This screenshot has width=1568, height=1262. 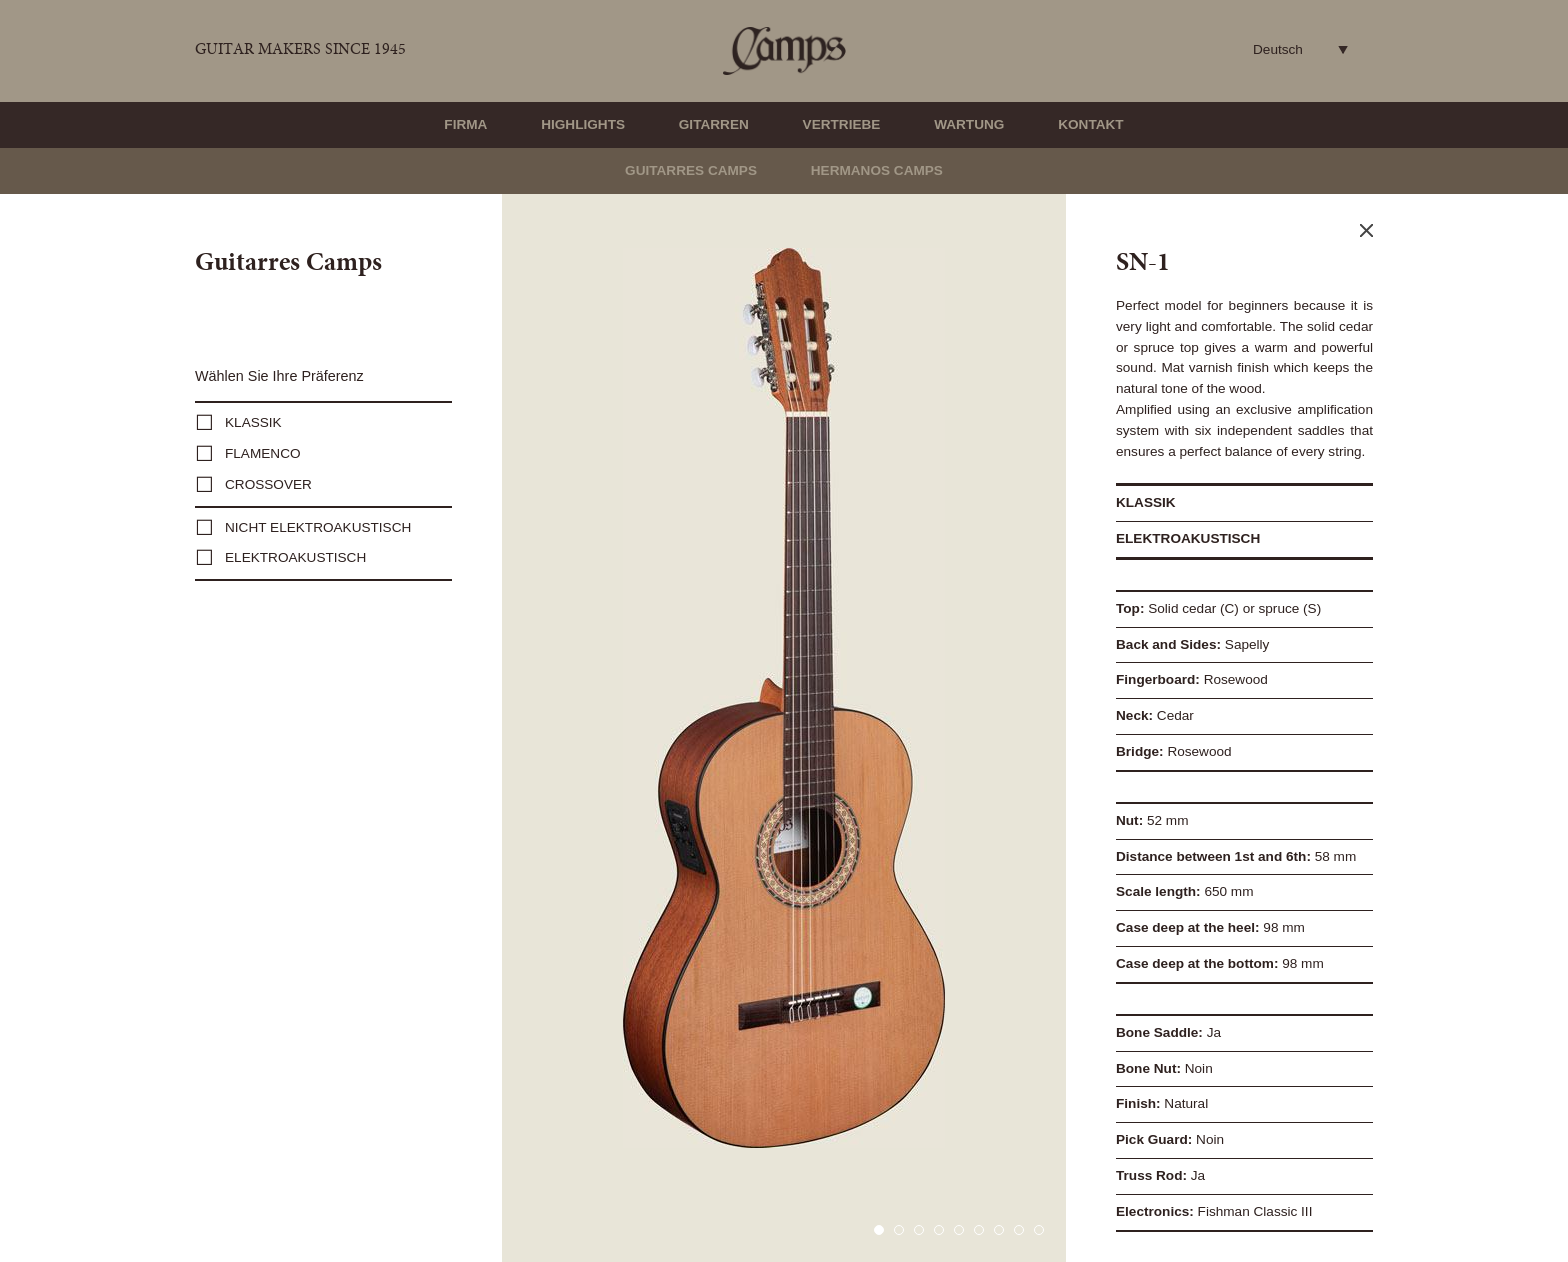 I want to click on Firma, so click(x=465, y=124).